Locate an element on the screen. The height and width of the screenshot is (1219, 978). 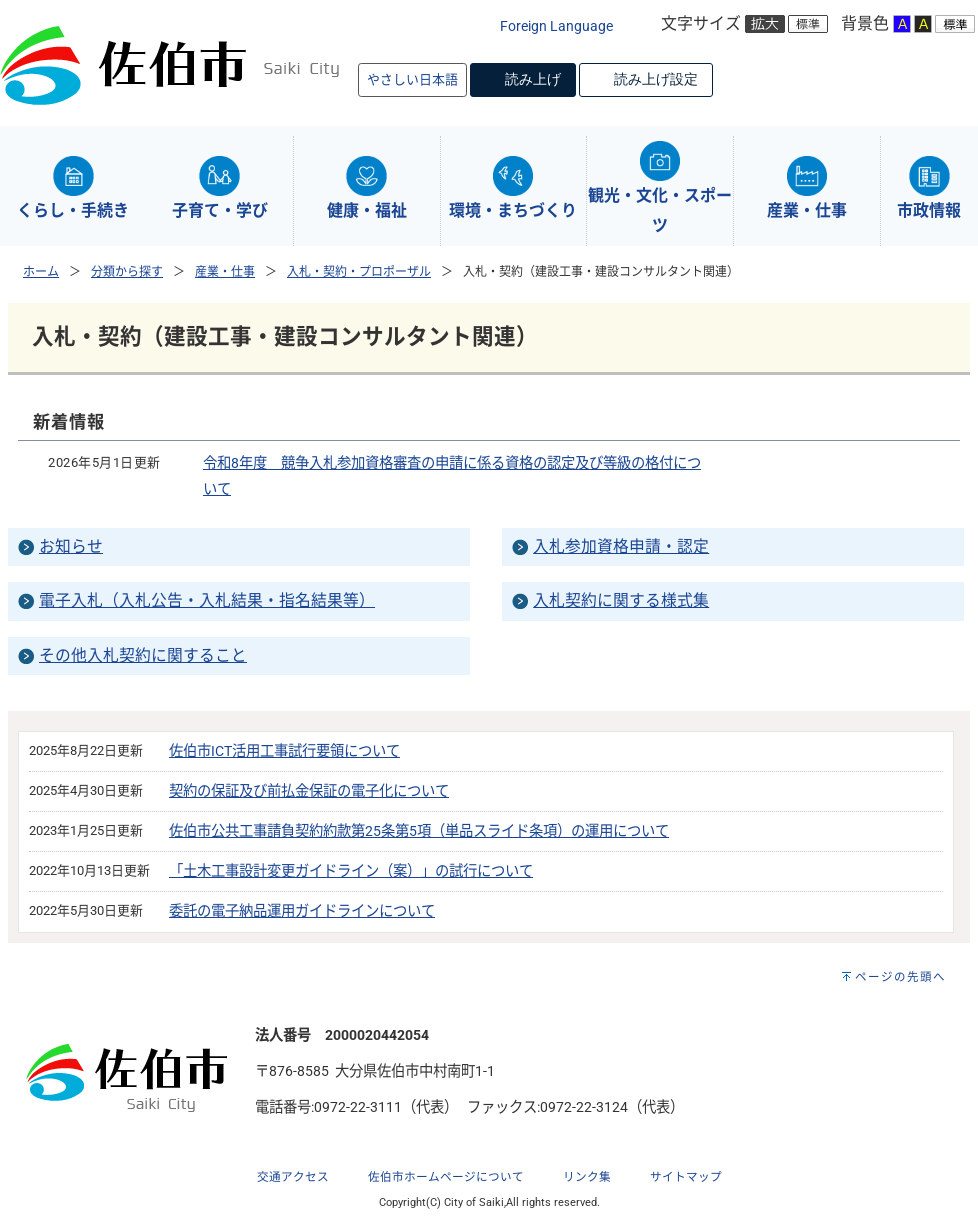
Foreign Language is located at coordinates (556, 26).